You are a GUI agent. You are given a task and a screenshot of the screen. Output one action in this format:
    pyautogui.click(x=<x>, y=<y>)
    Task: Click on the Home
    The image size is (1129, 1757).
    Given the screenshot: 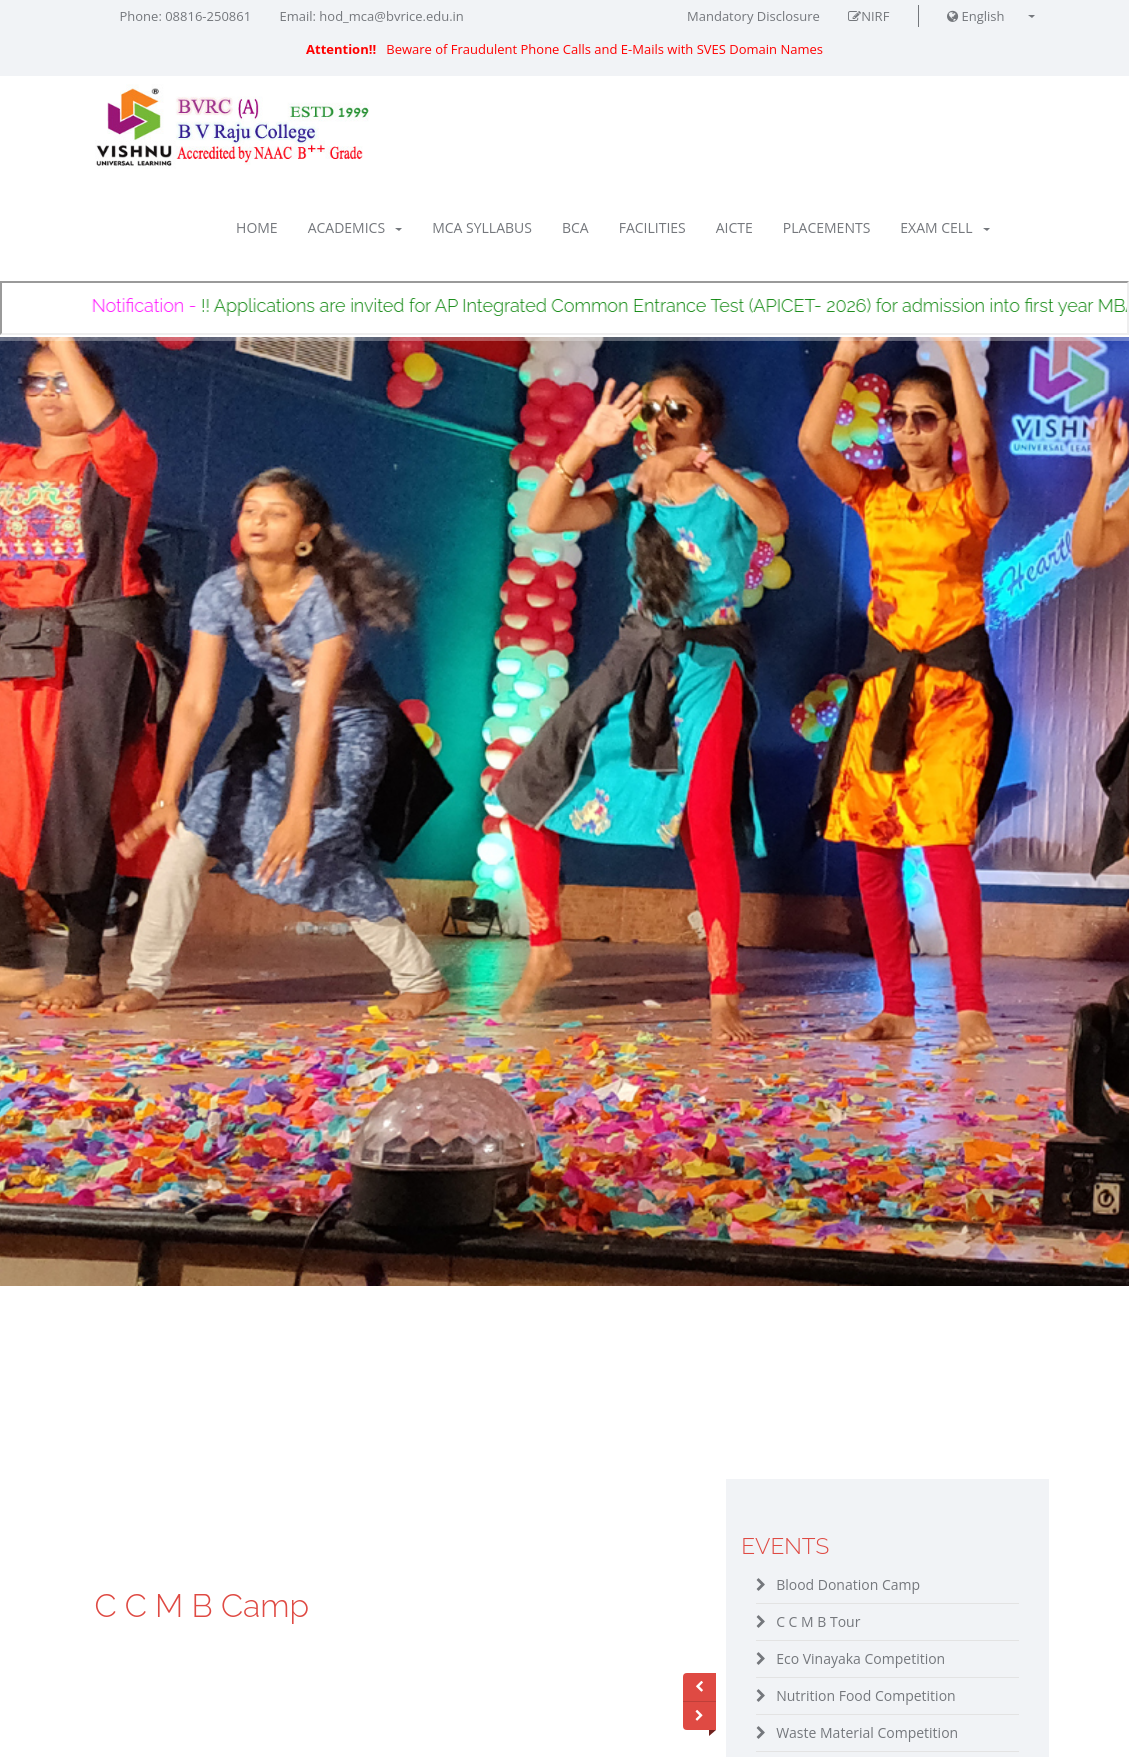 What is the action you would take?
    pyautogui.click(x=257, y=227)
    